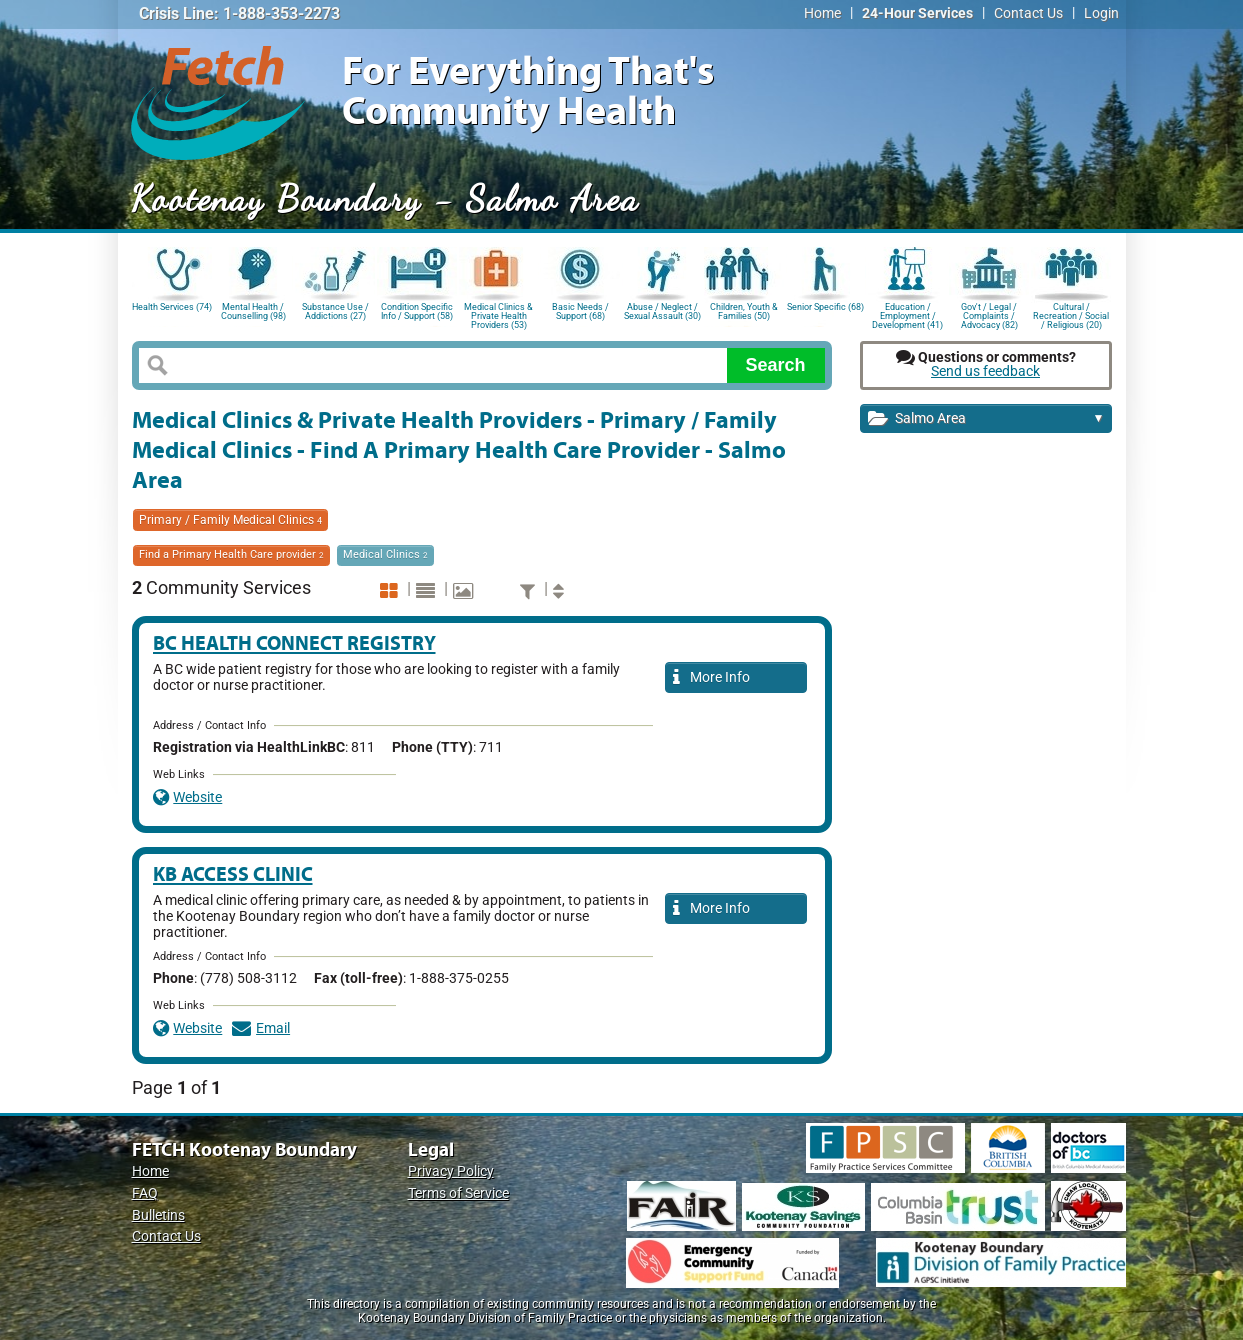  Describe the element at coordinates (744, 311) in the screenshot. I see `Children, Youth & Families (50)` at that location.